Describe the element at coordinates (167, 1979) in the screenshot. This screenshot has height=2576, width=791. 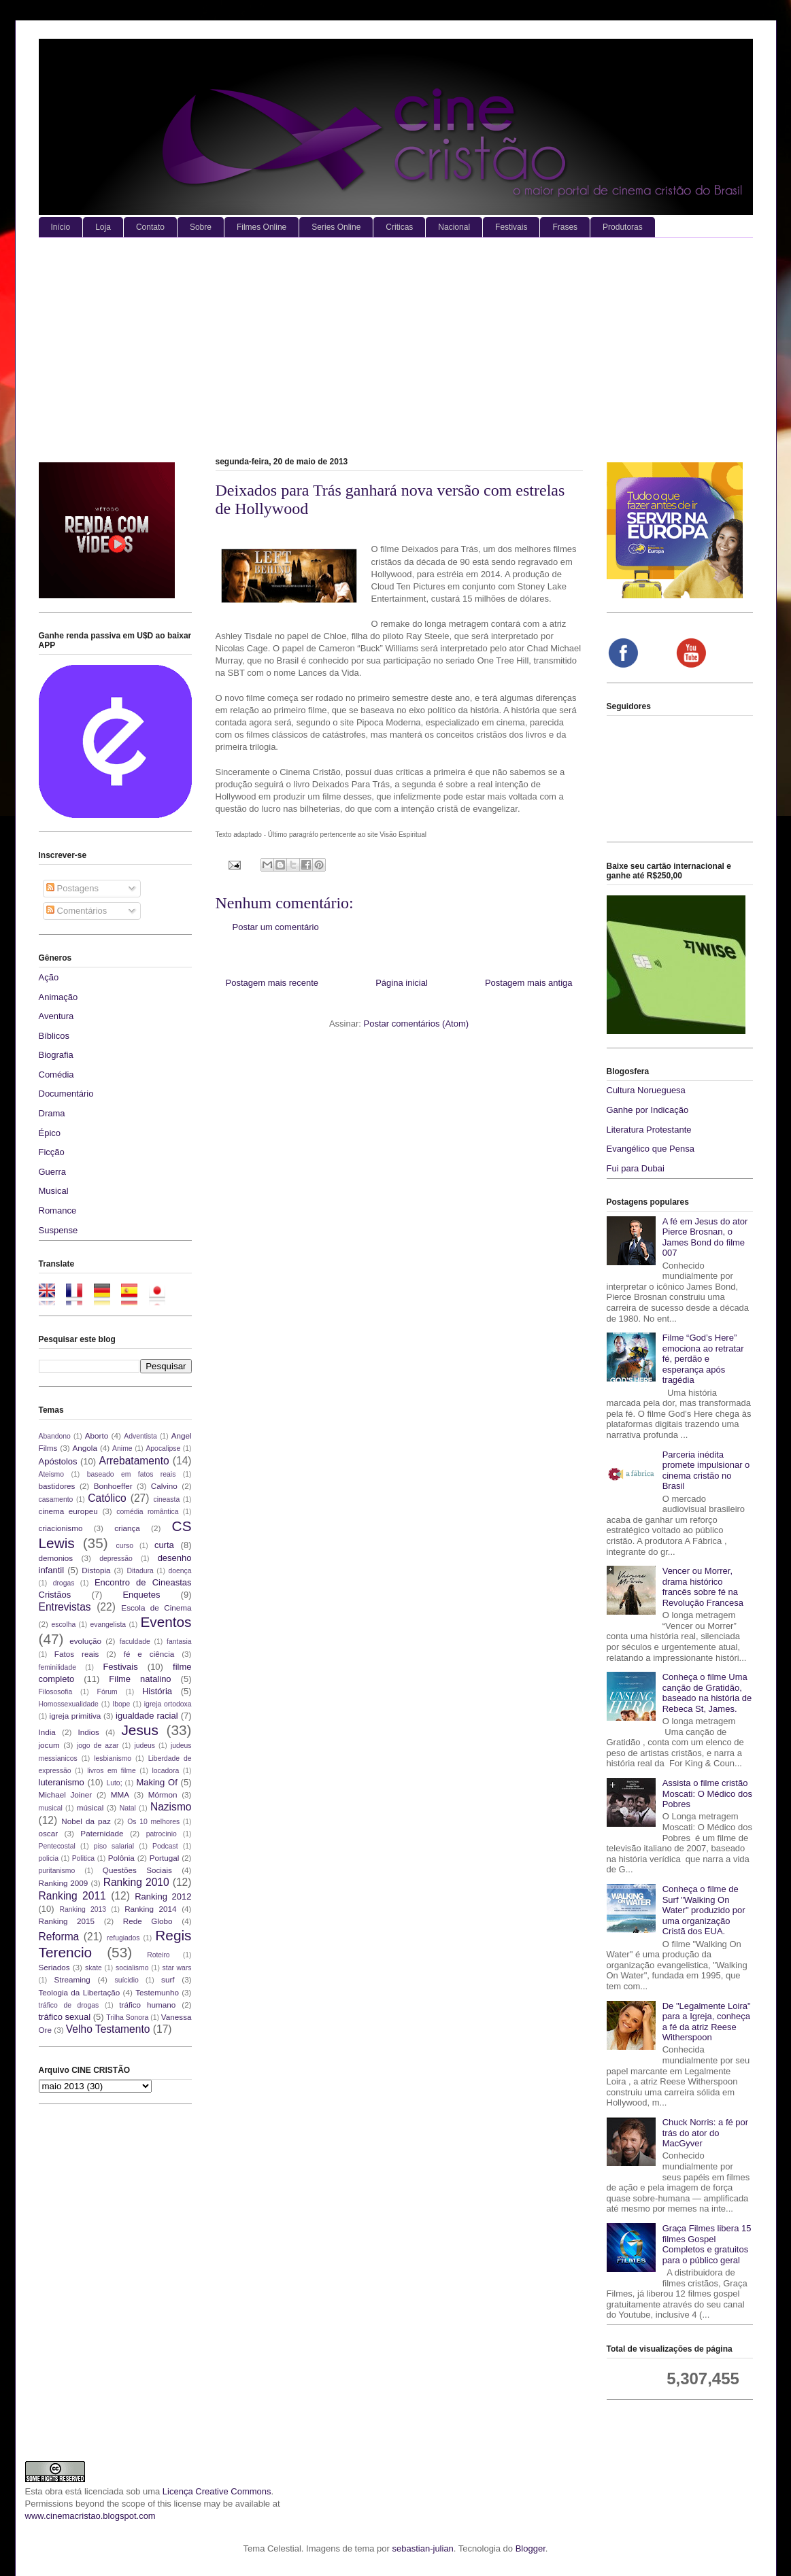
I see `surf` at that location.